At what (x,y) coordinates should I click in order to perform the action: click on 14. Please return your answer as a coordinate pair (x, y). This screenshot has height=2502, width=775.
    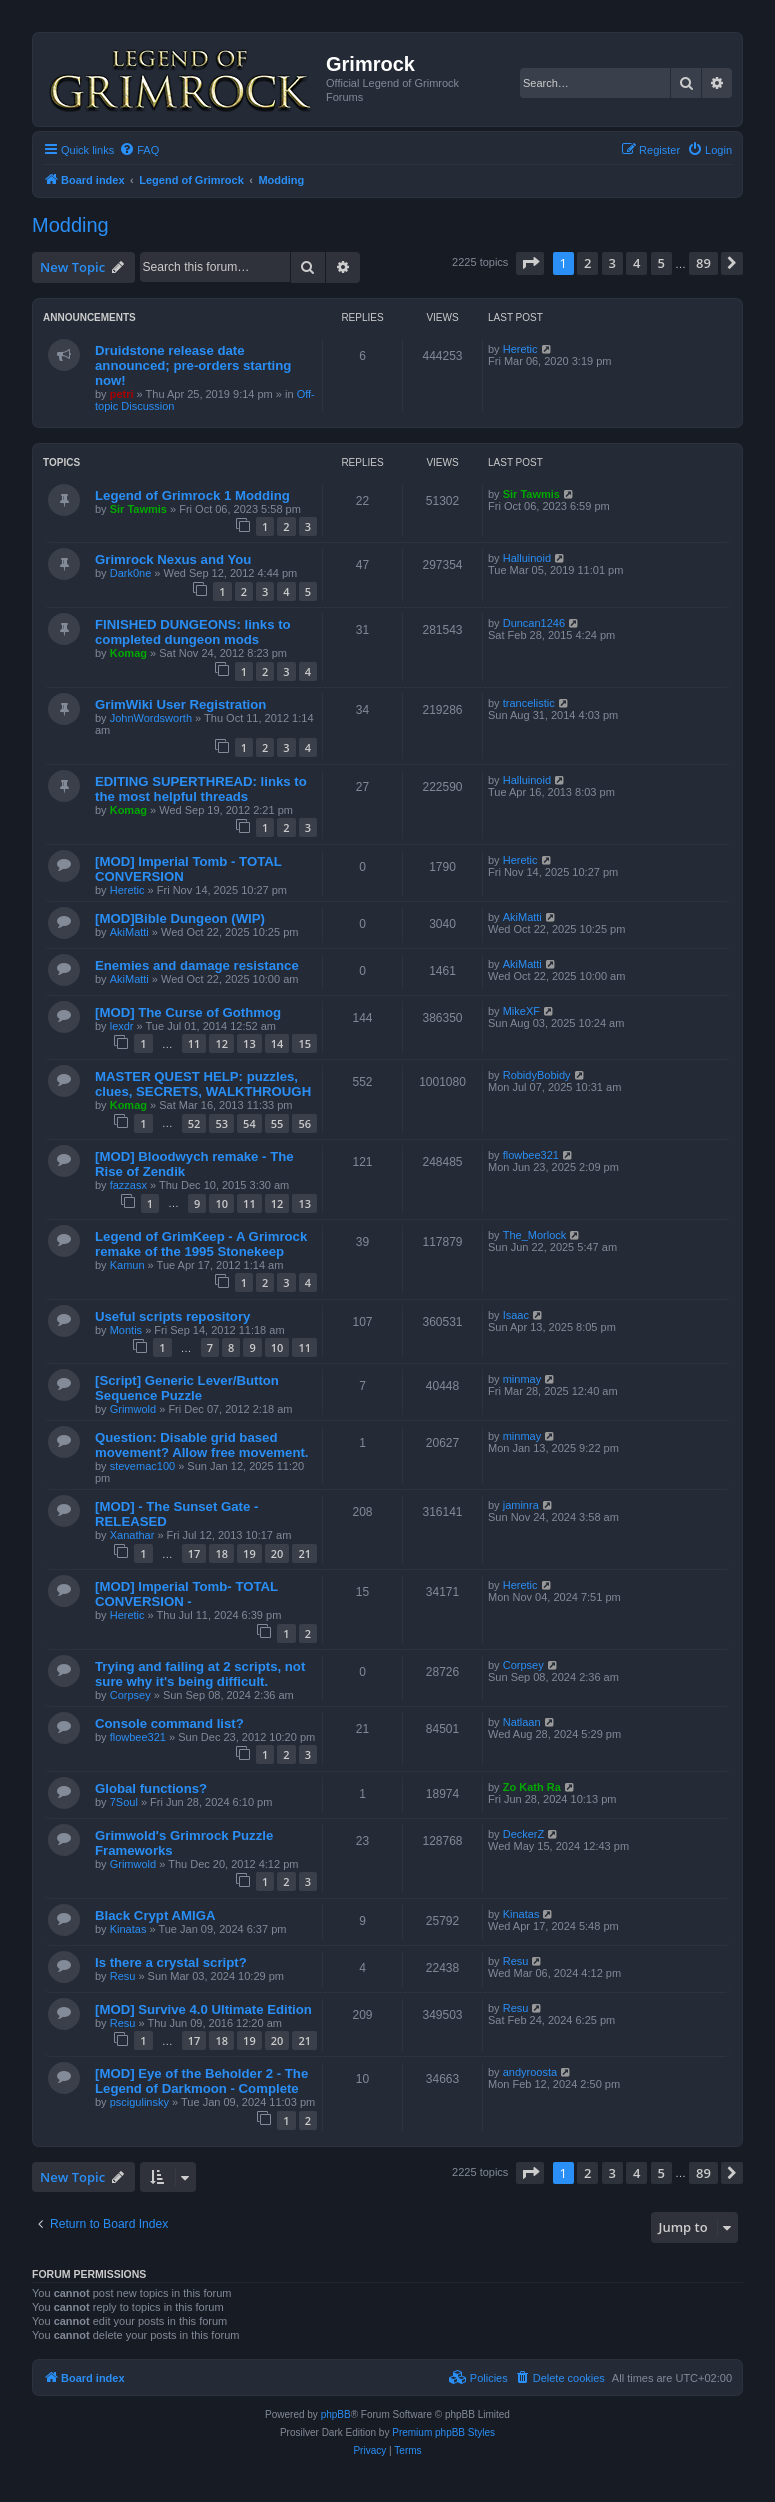
    Looking at the image, I should click on (277, 1043).